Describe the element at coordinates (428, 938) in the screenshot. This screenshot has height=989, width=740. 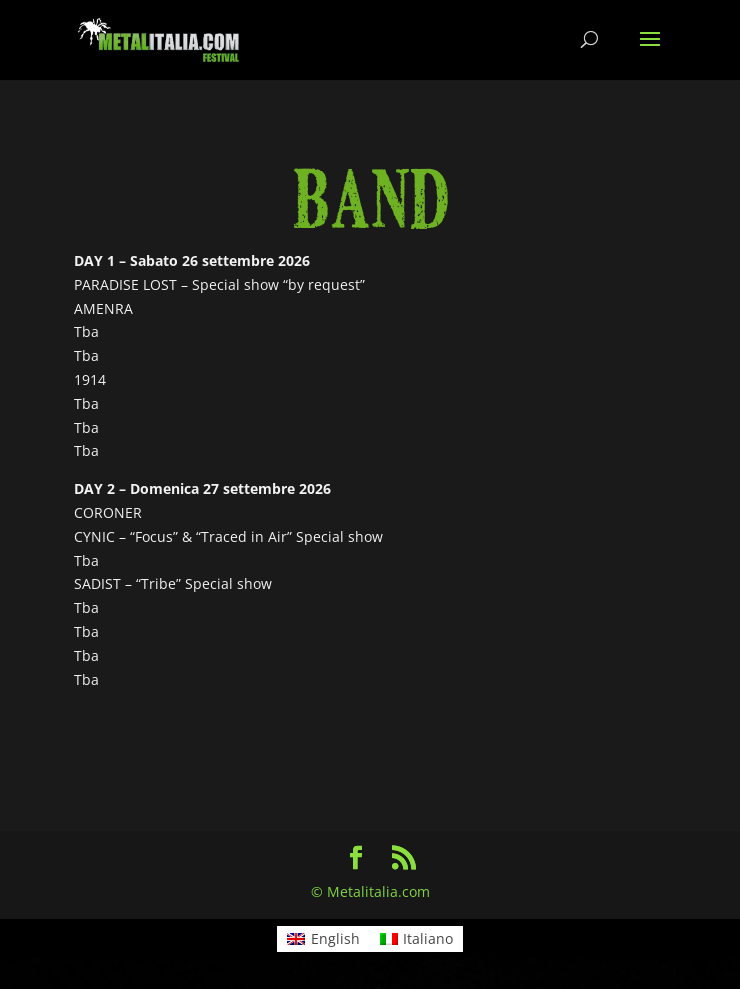
I see `Italiano [menuitem]` at that location.